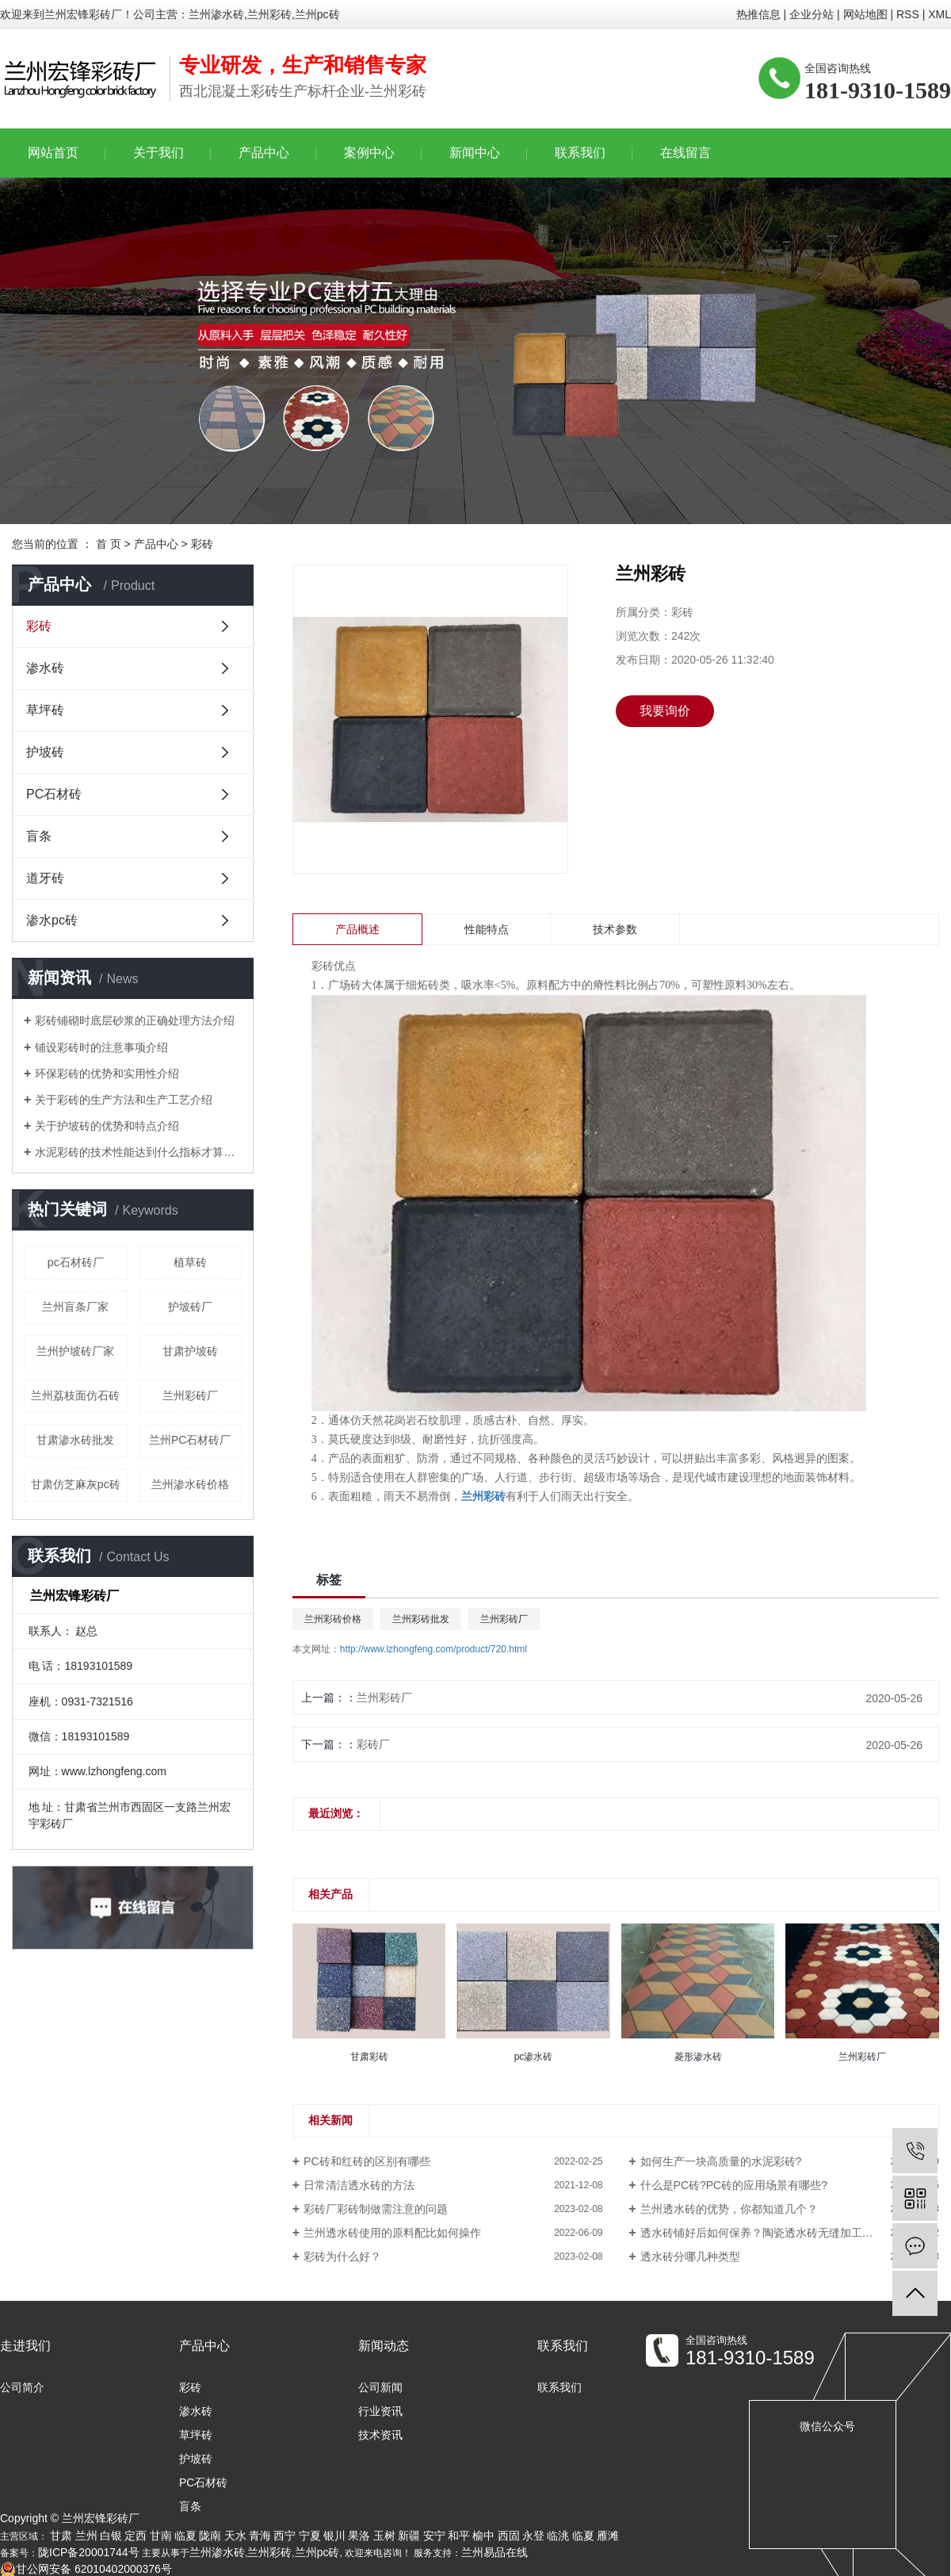  What do you see at coordinates (75, 1439) in the screenshot?
I see `甘肃渗水砖批发` at bounding box center [75, 1439].